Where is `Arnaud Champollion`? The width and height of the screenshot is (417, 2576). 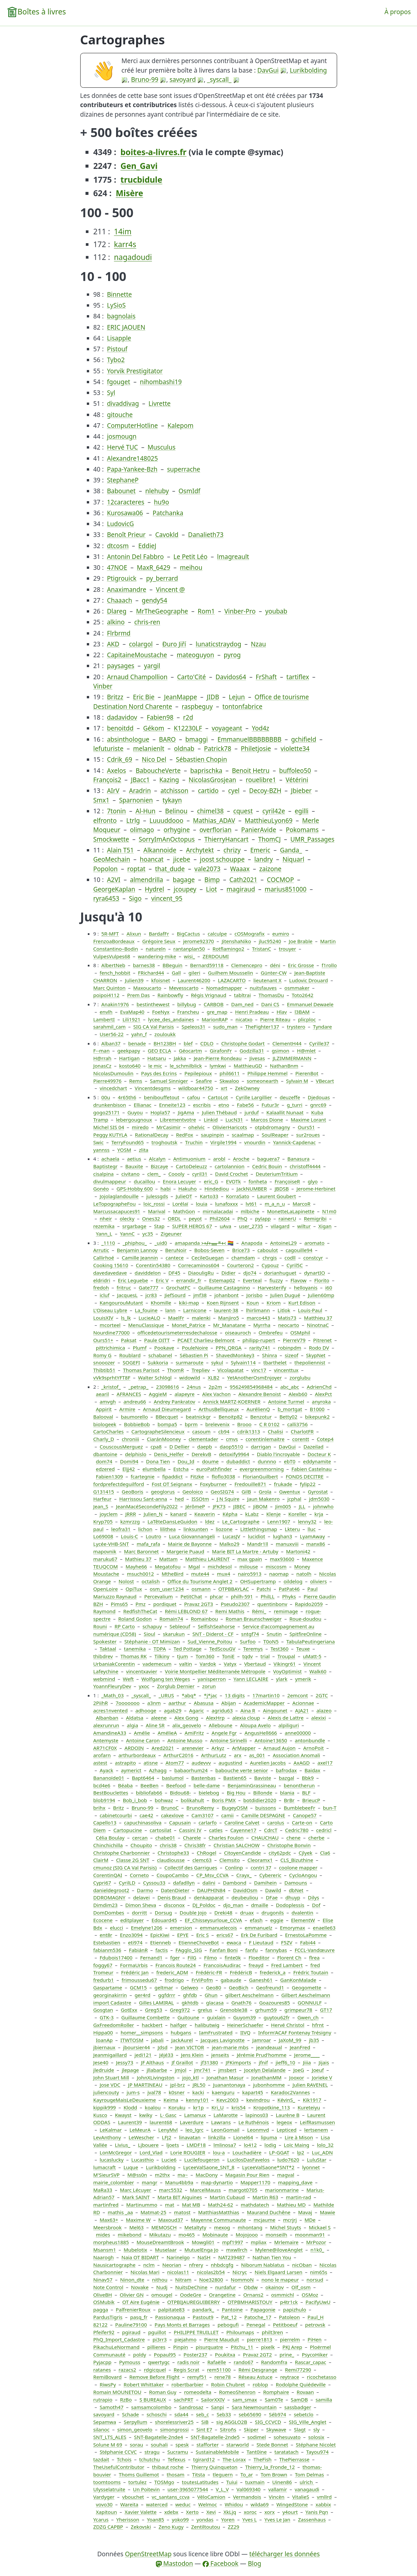
Arnaud Champollion is located at coordinates (137, 677).